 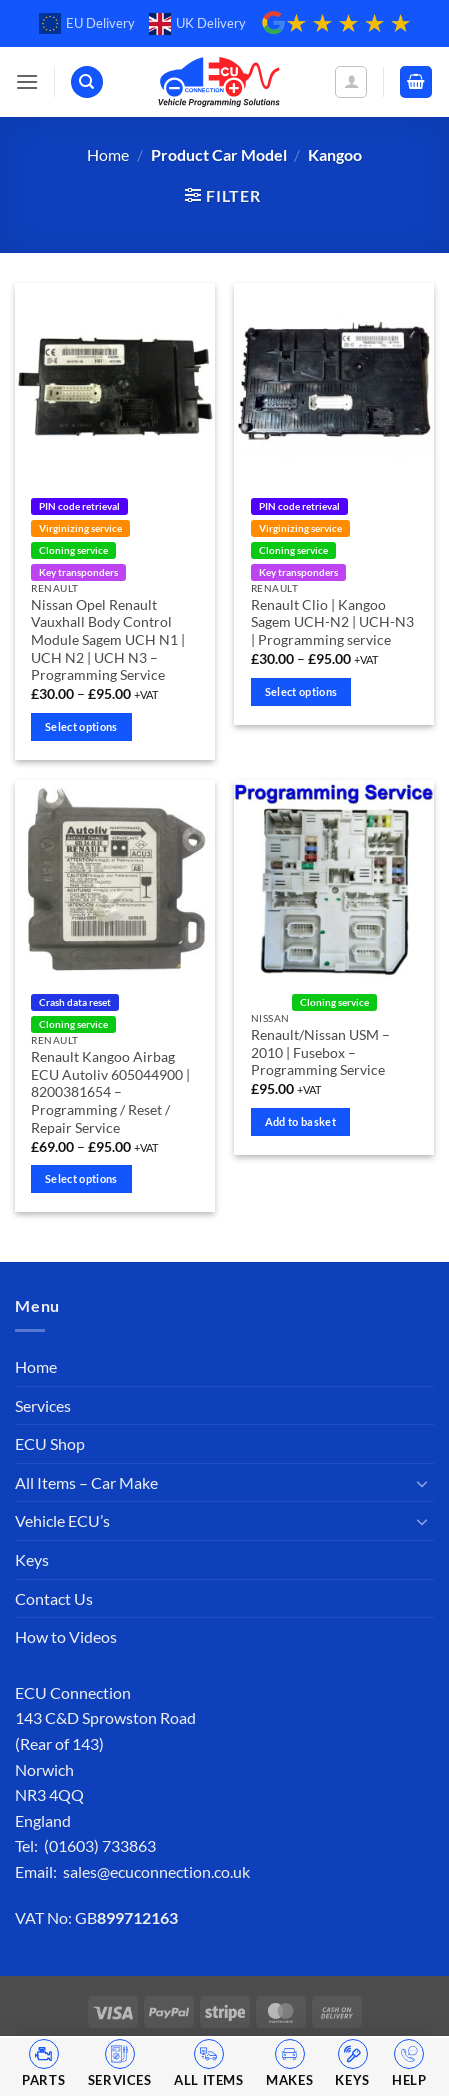 I want to click on [Toggle], so click(x=422, y=1483).